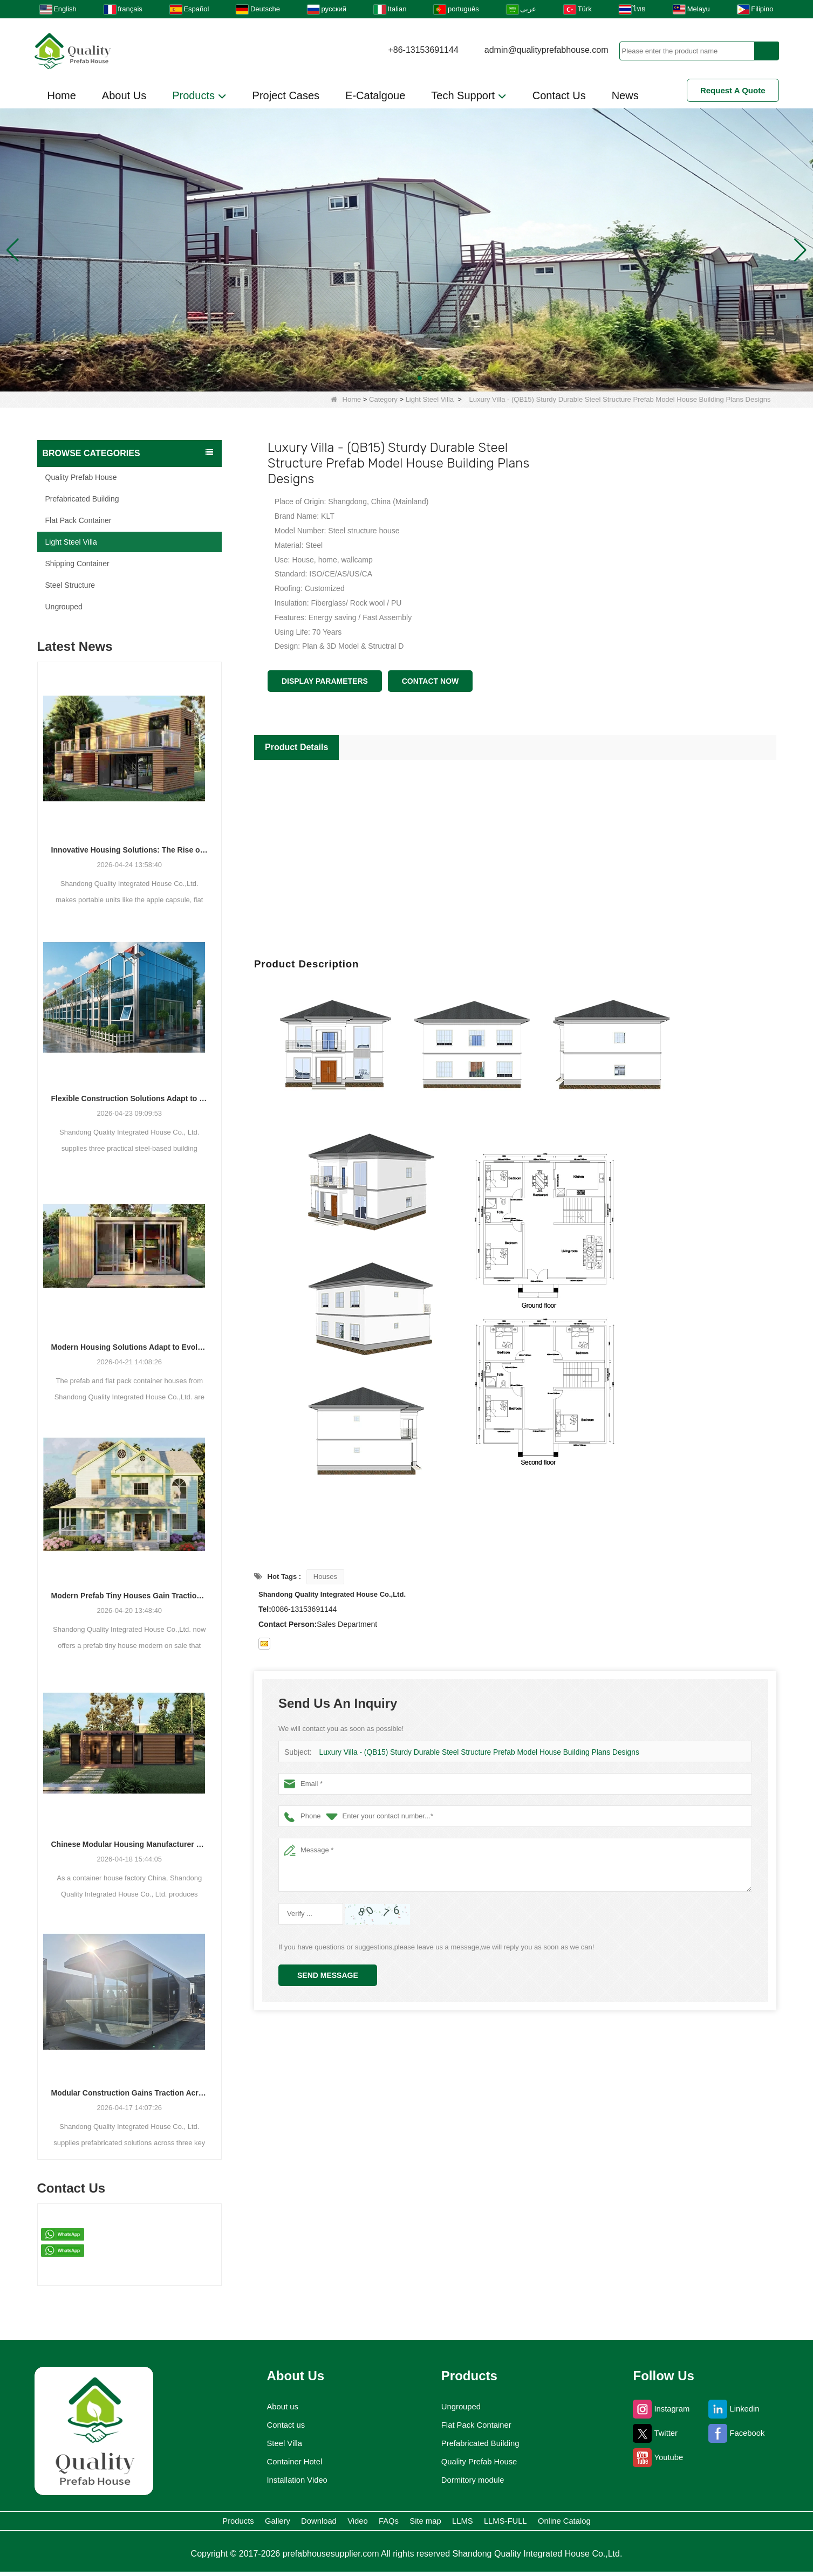 The height and width of the screenshot is (2576, 813). I want to click on Request A Quote, so click(733, 90).